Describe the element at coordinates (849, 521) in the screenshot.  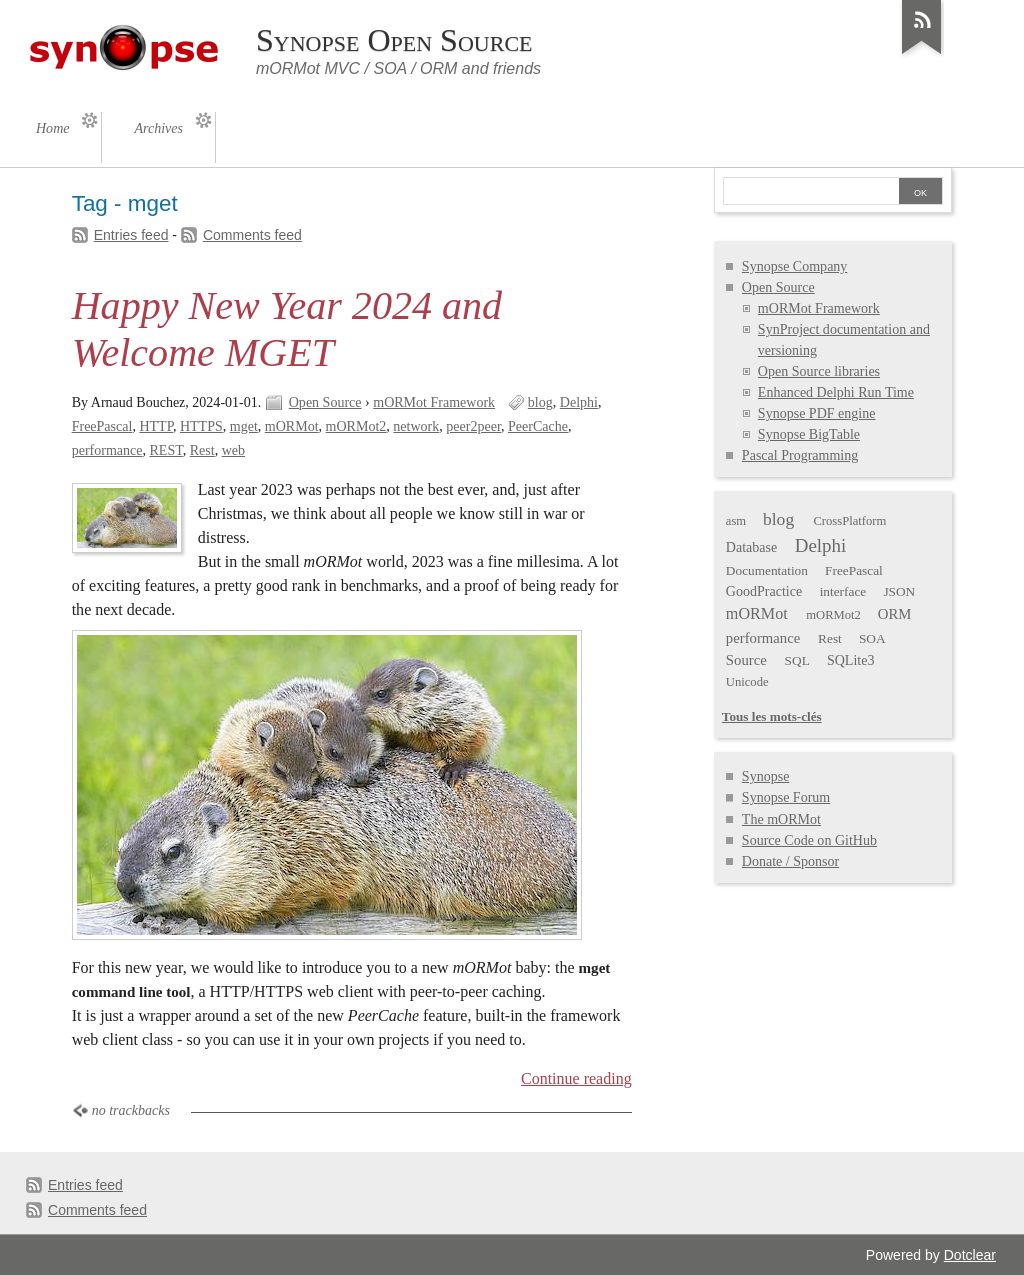
I see `CrossPlatform` at that location.